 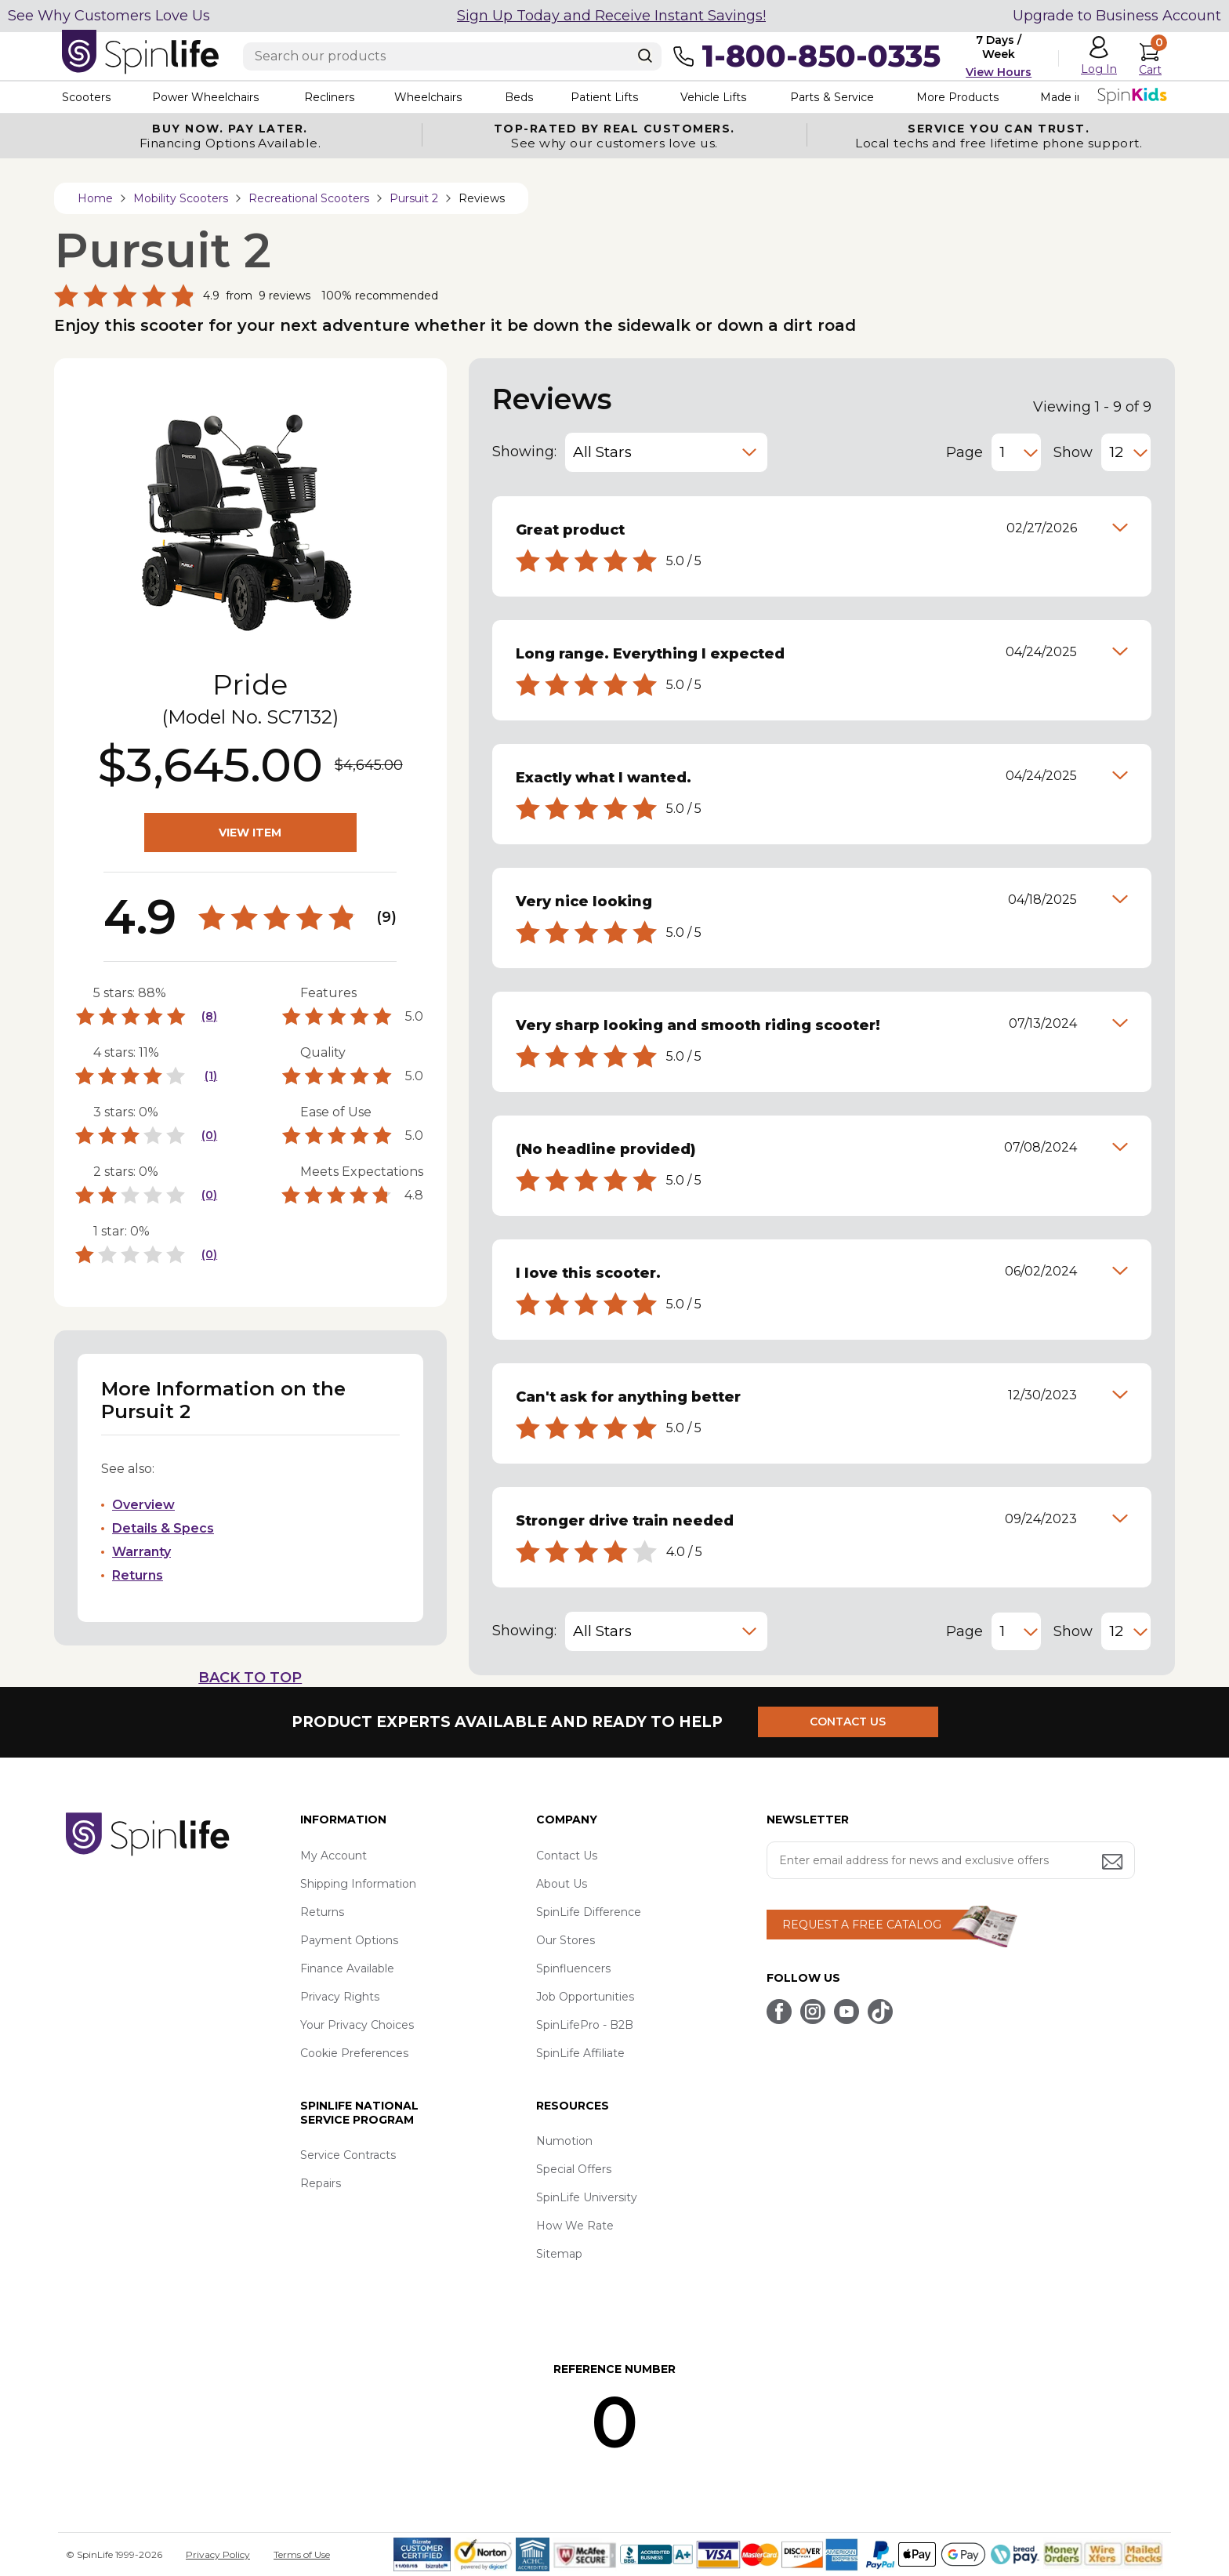 What do you see at coordinates (561, 1884) in the screenshot?
I see `About Us` at bounding box center [561, 1884].